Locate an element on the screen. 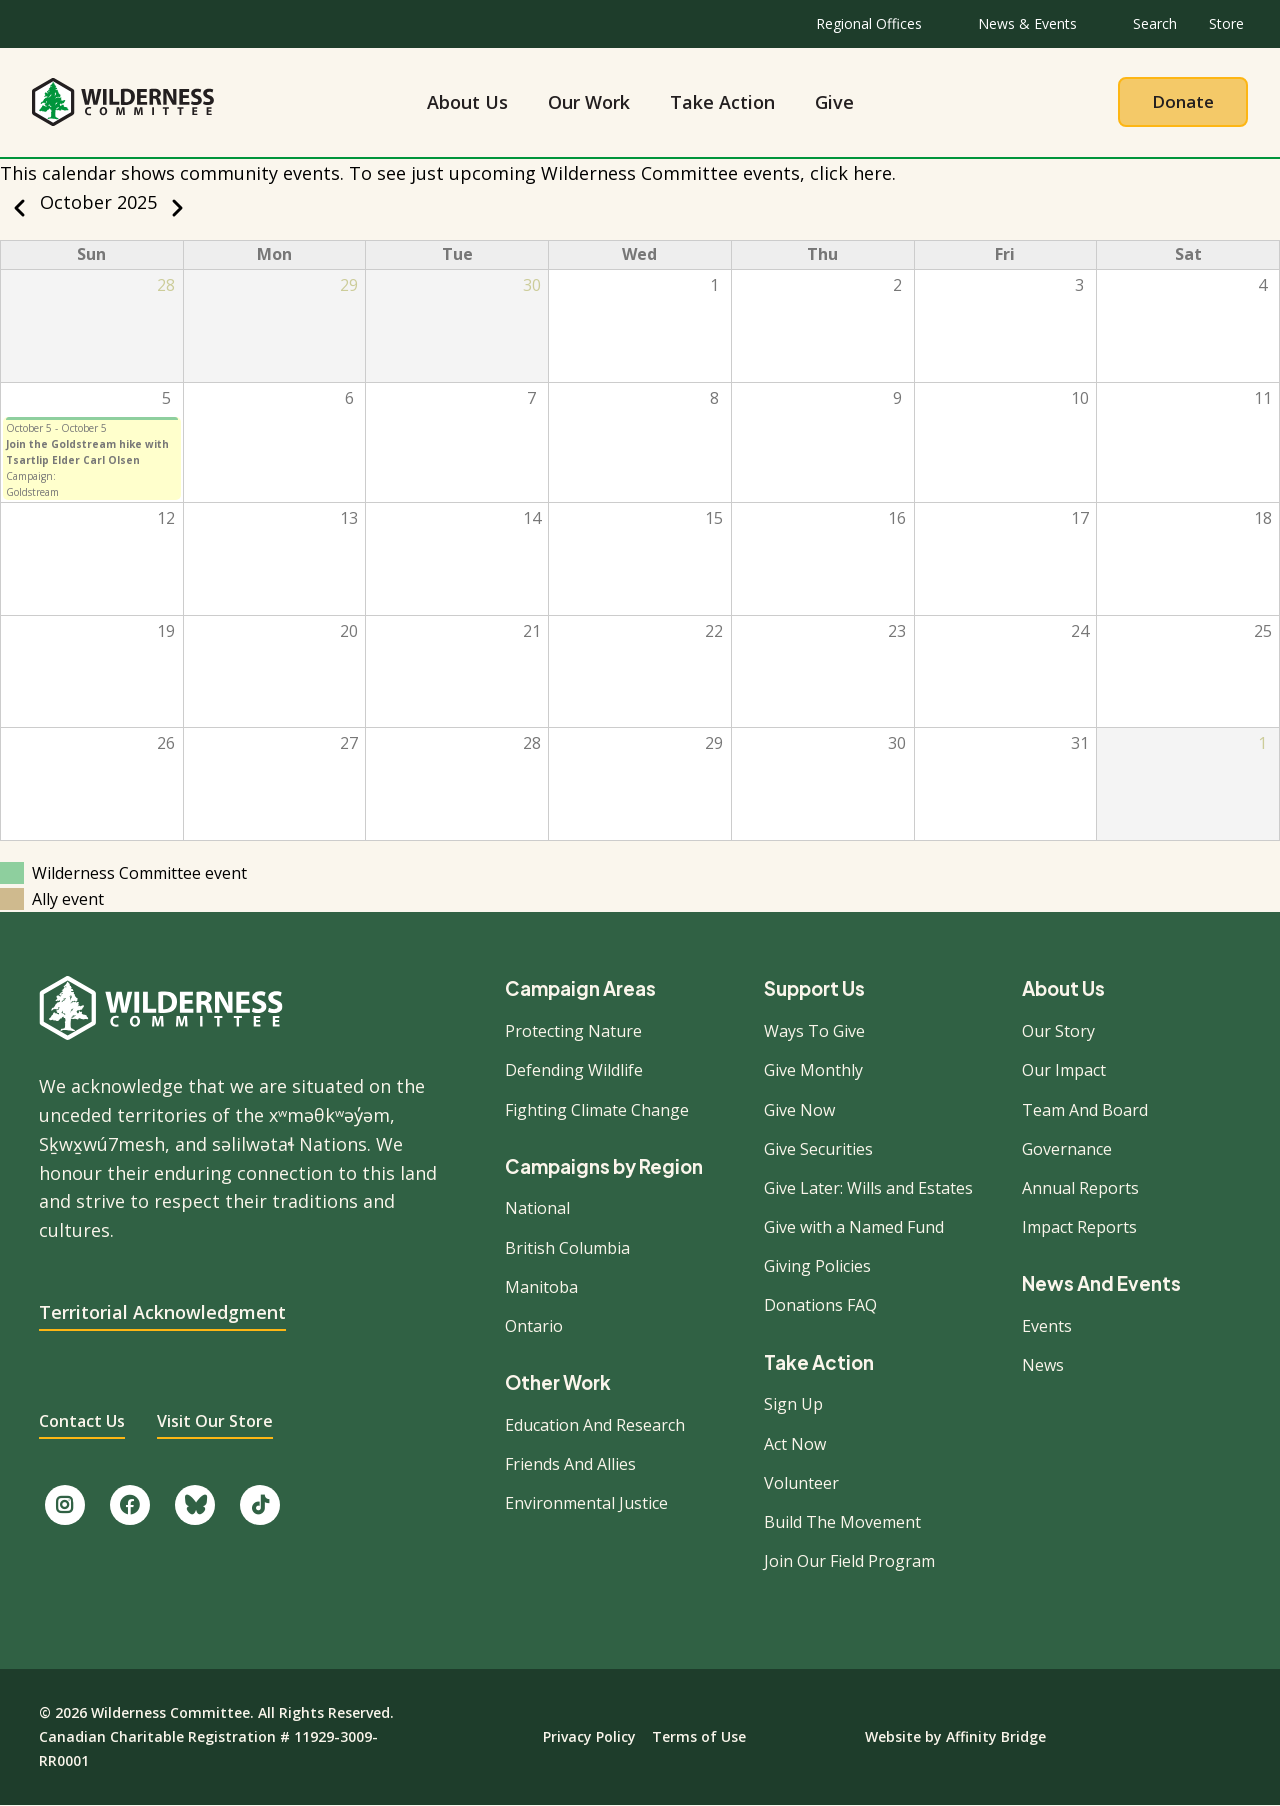 Image resolution: width=1280 pixels, height=1806 pixels. Support Us is located at coordinates (814, 989).